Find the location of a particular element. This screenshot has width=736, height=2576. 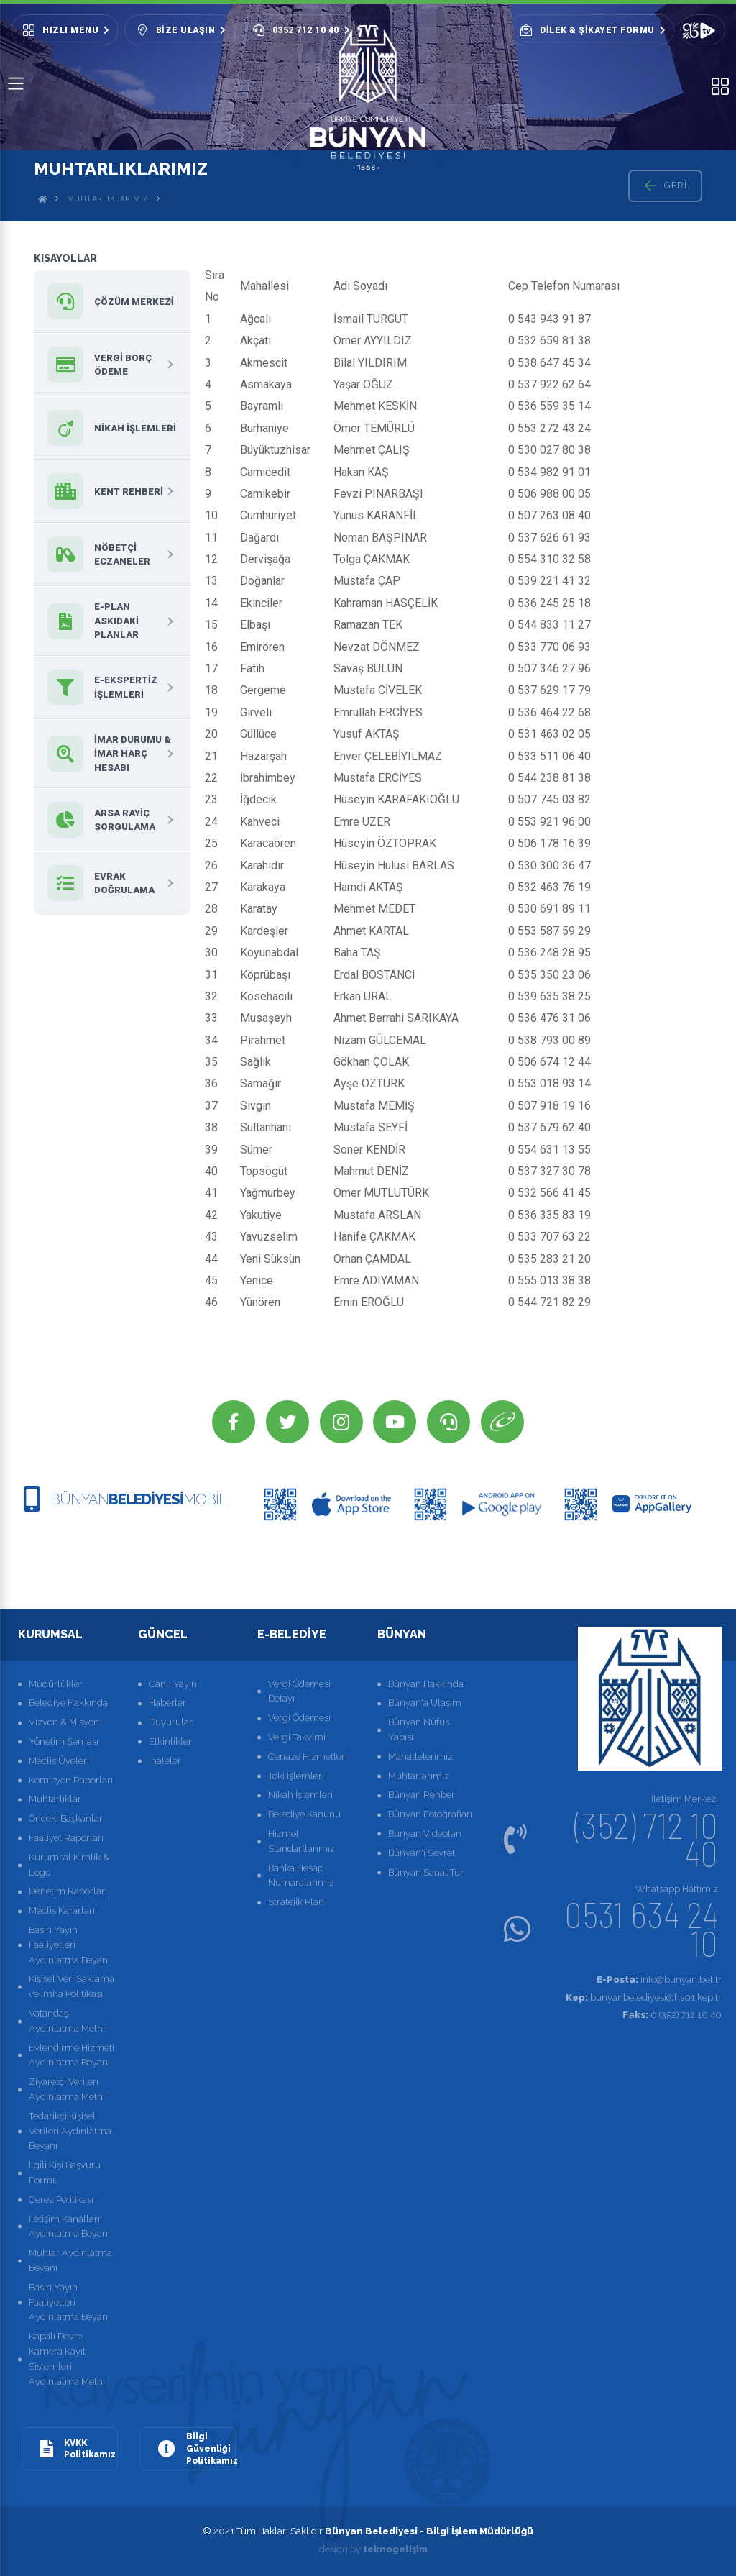

Denetim Raporları is located at coordinates (68, 1891).